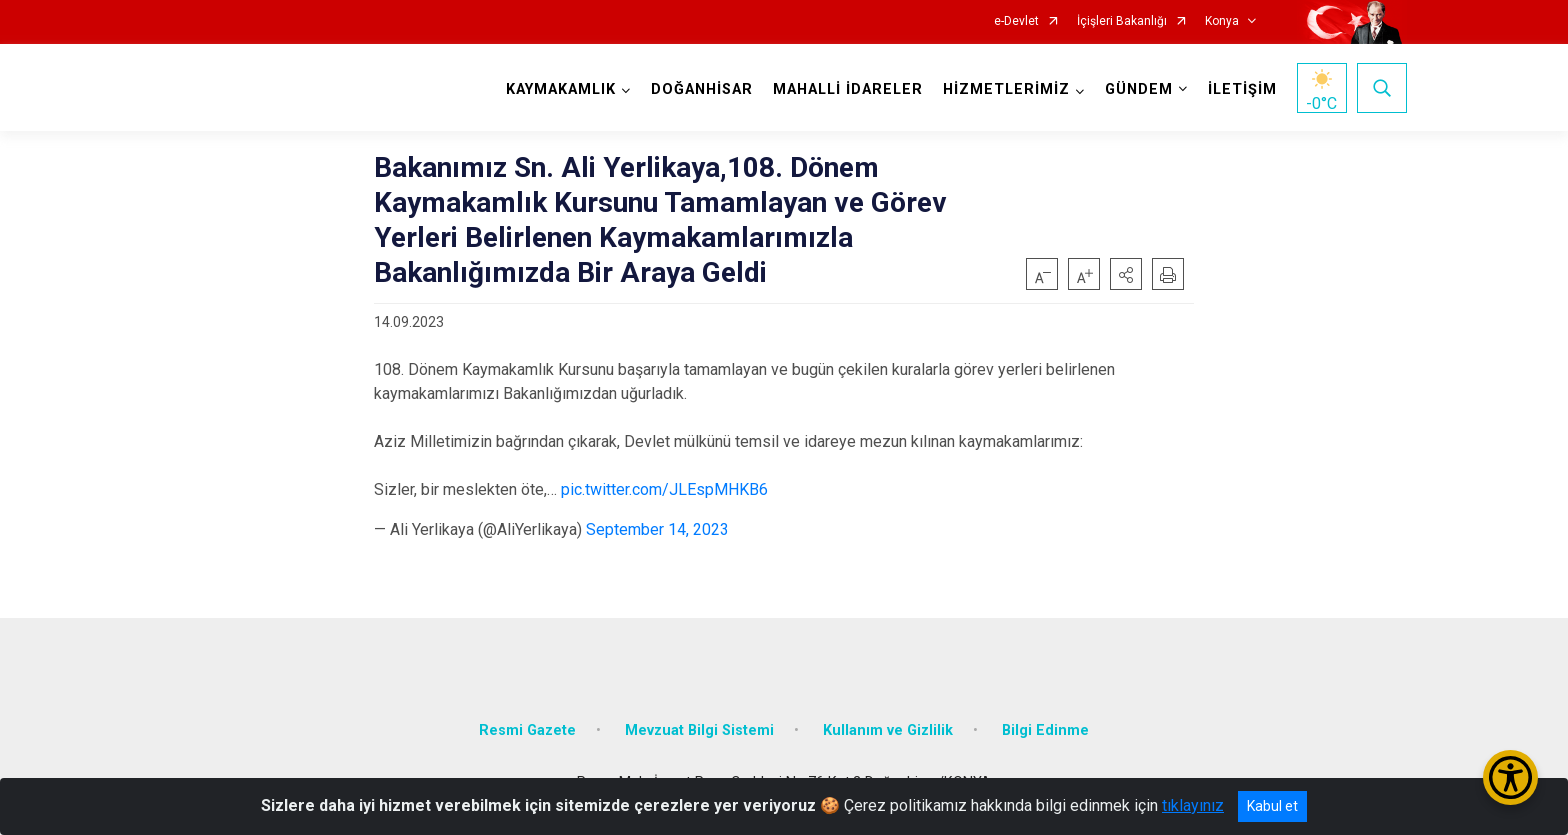 The width and height of the screenshot is (1568, 835). I want to click on İLETİŞİM, so click(1242, 89).